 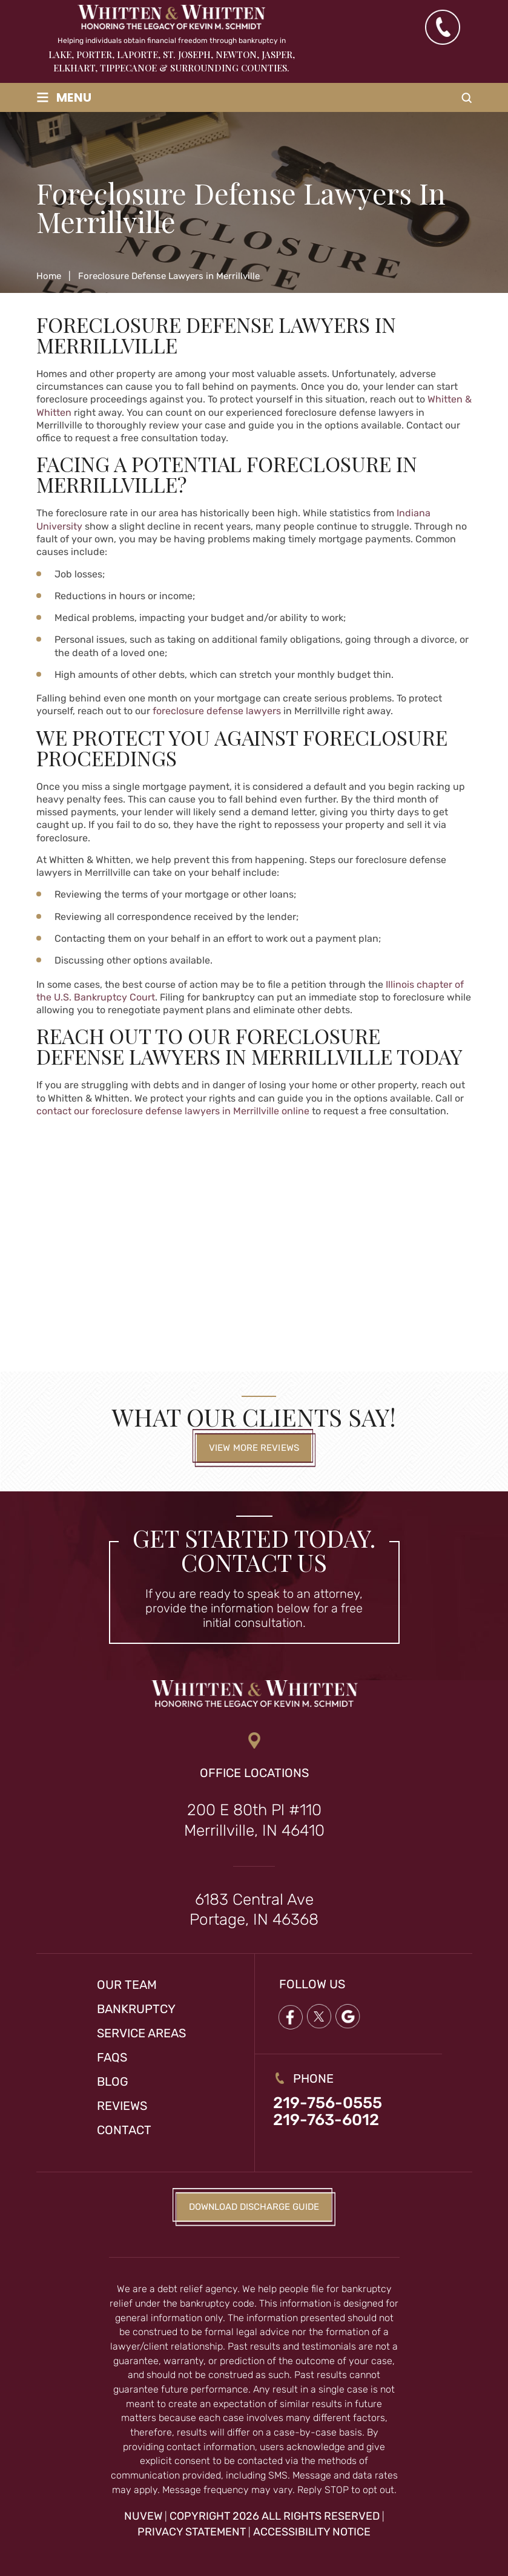 What do you see at coordinates (143, 2516) in the screenshot?
I see `NUVEW` at bounding box center [143, 2516].